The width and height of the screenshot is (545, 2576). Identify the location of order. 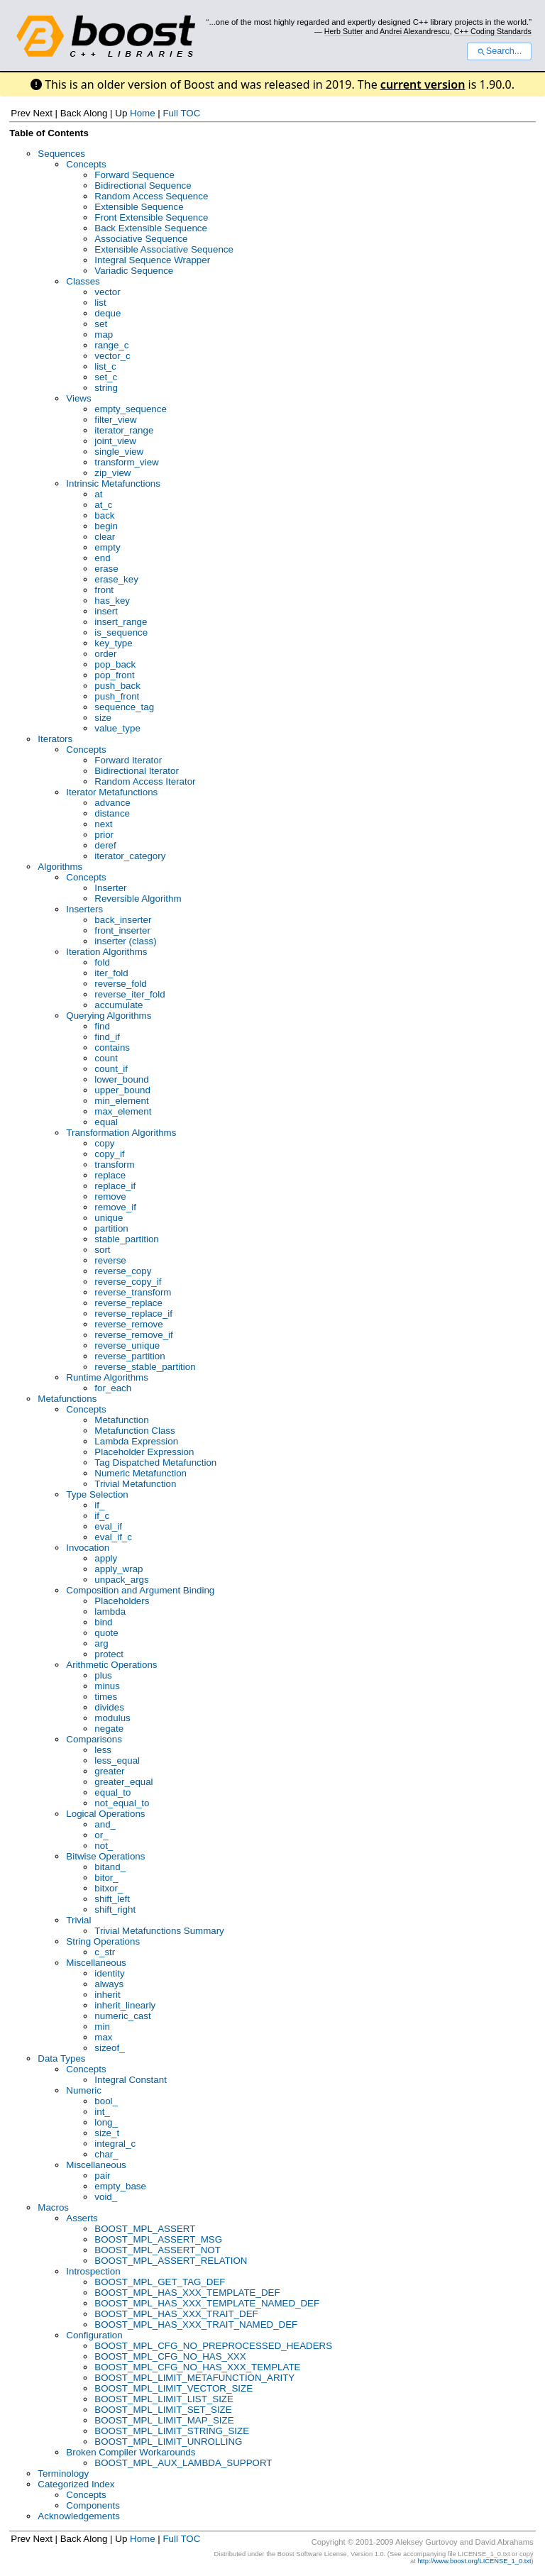
(105, 653).